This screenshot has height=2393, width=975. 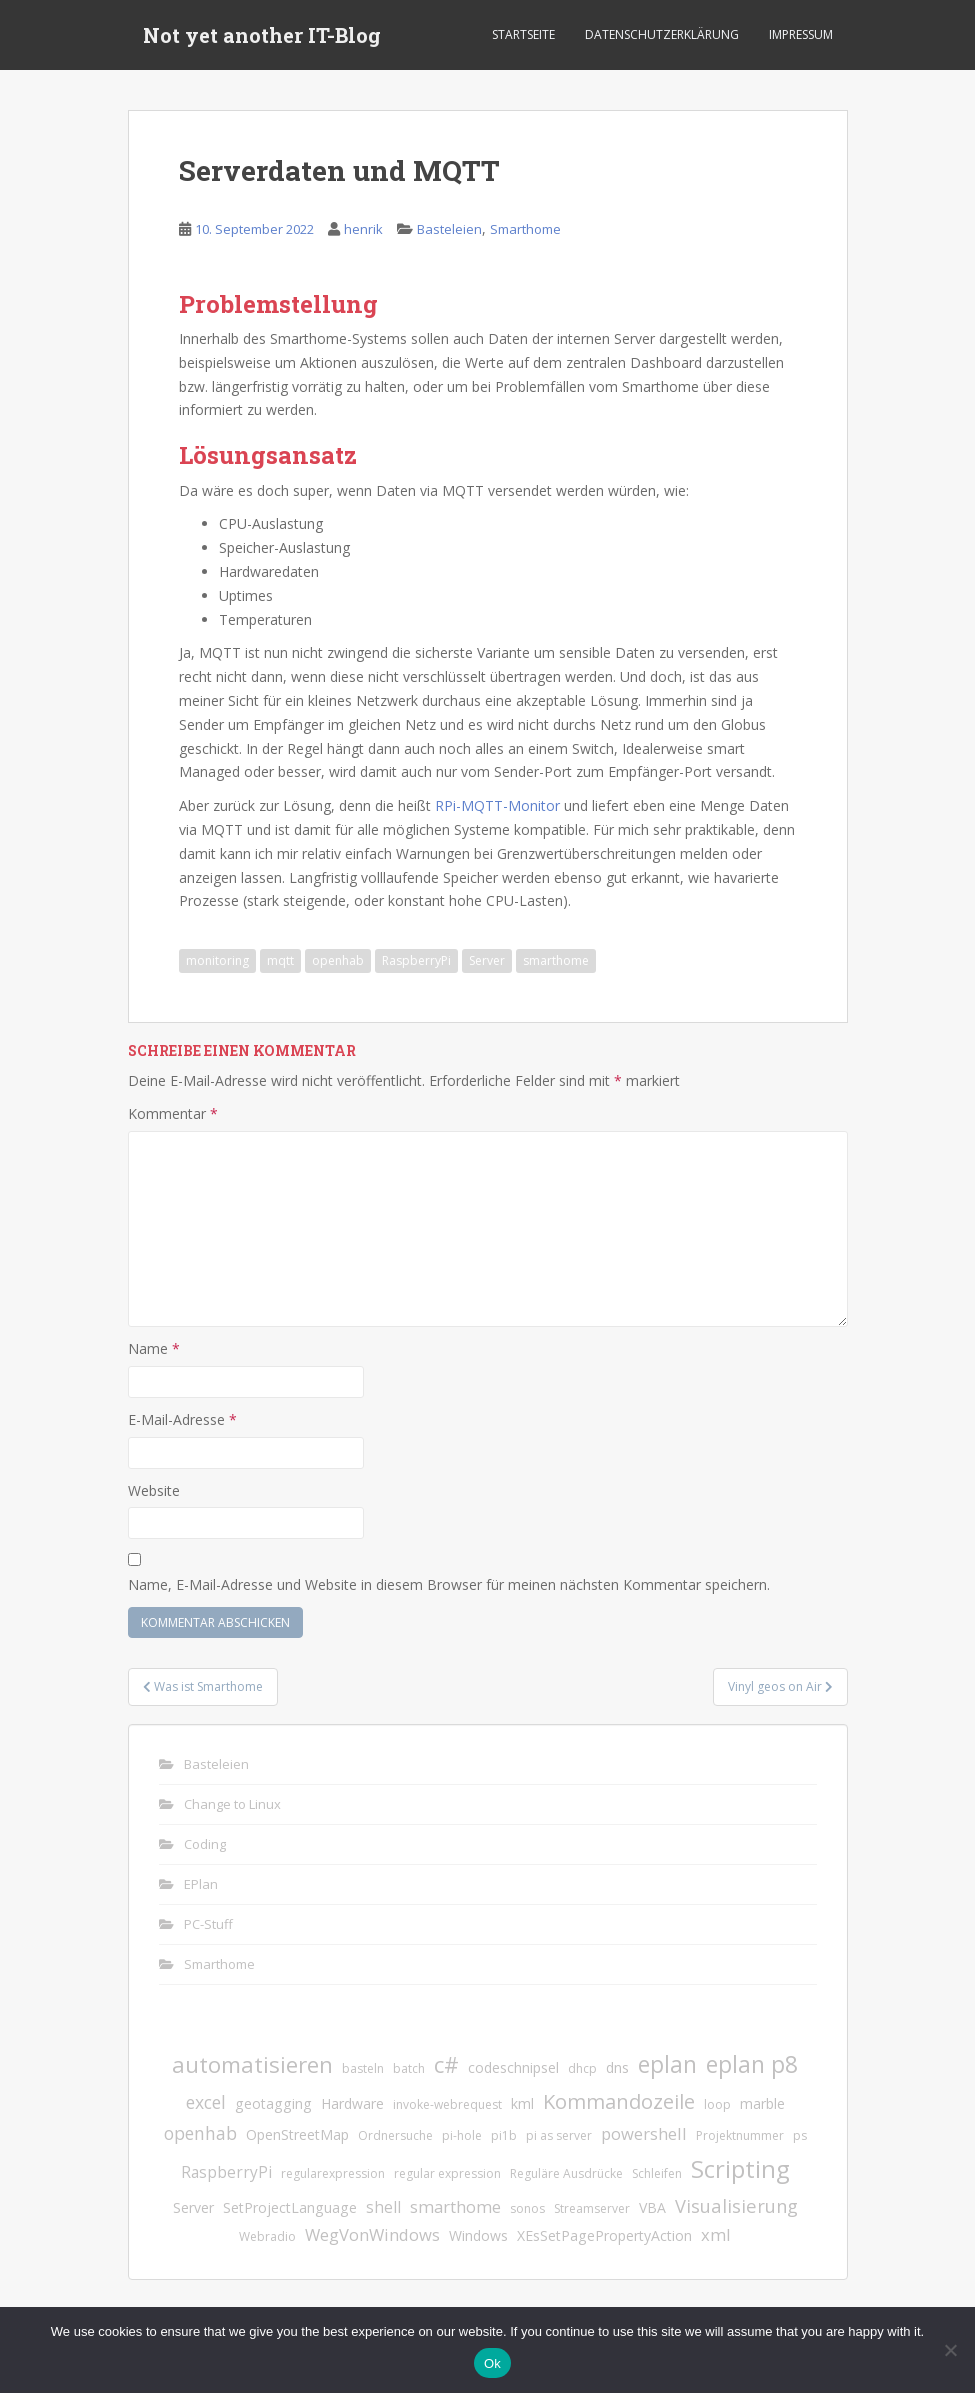 What do you see at coordinates (383, 2207) in the screenshot?
I see `shell [shell (3 Einträge)]` at bounding box center [383, 2207].